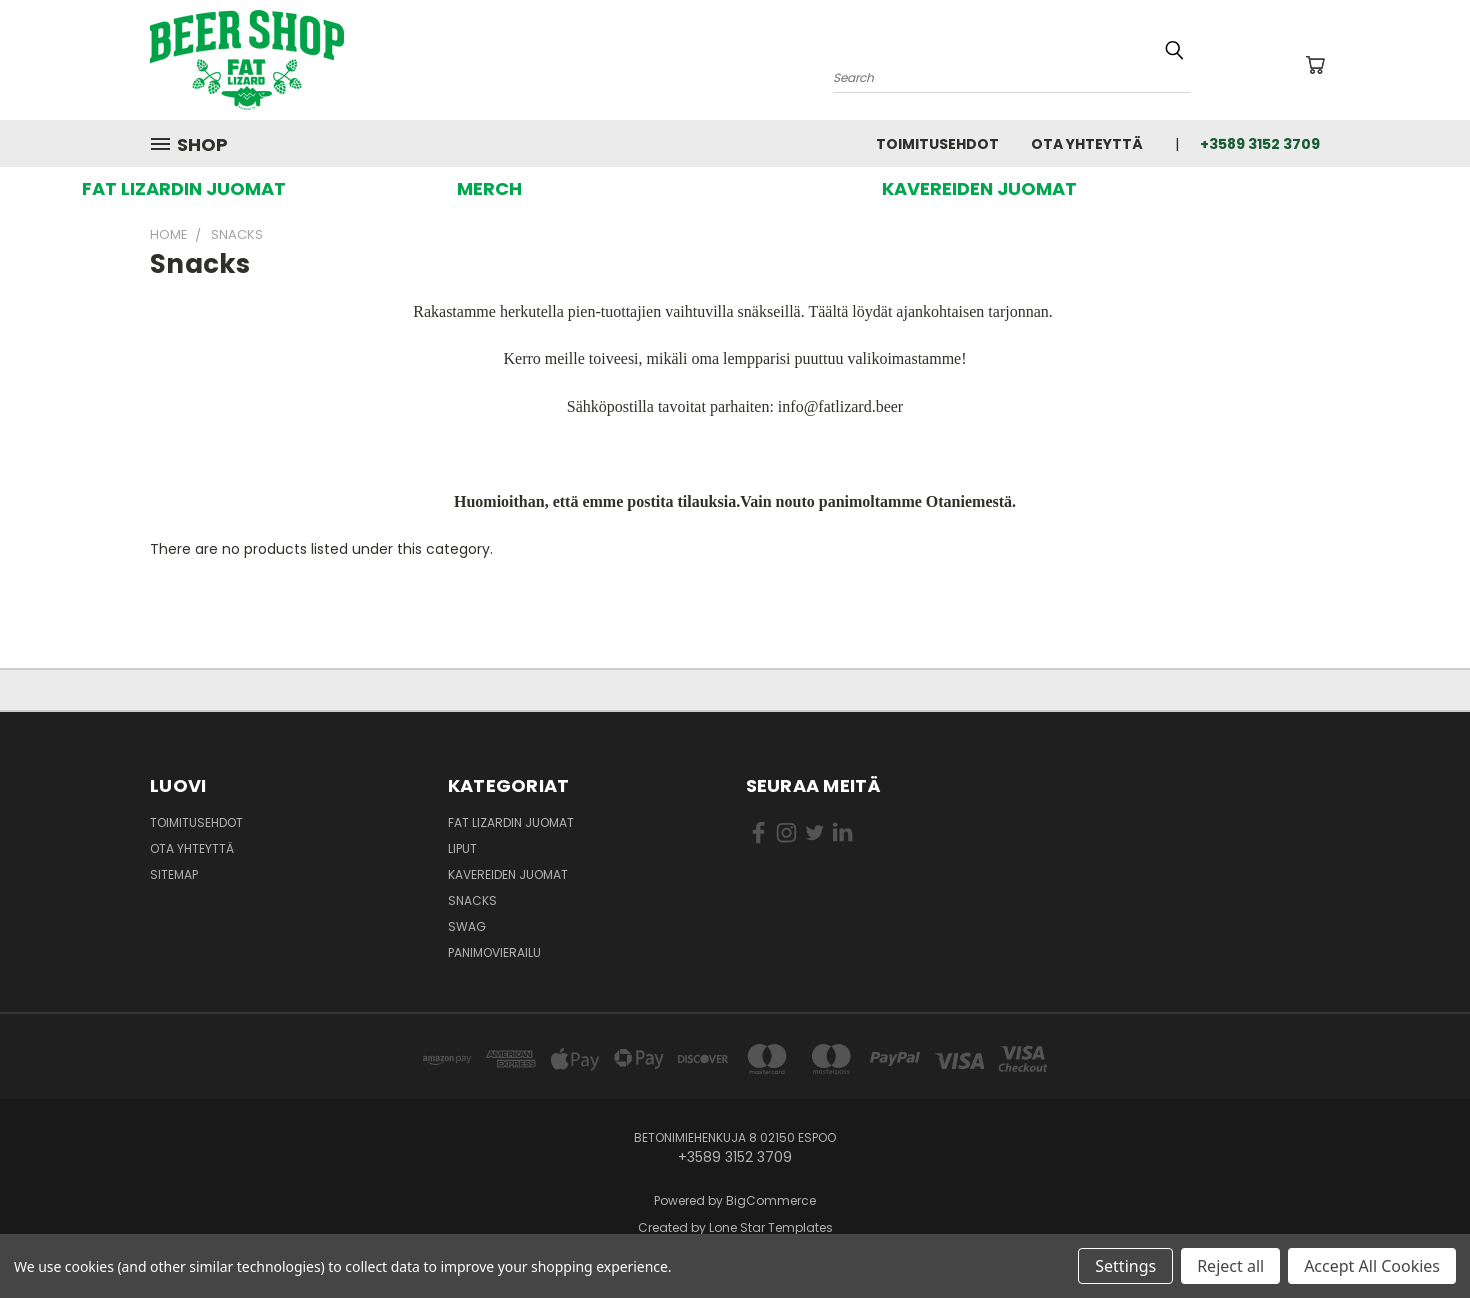 The width and height of the screenshot is (1470, 1298). What do you see at coordinates (508, 874) in the screenshot?
I see `Kavereiden juomat` at bounding box center [508, 874].